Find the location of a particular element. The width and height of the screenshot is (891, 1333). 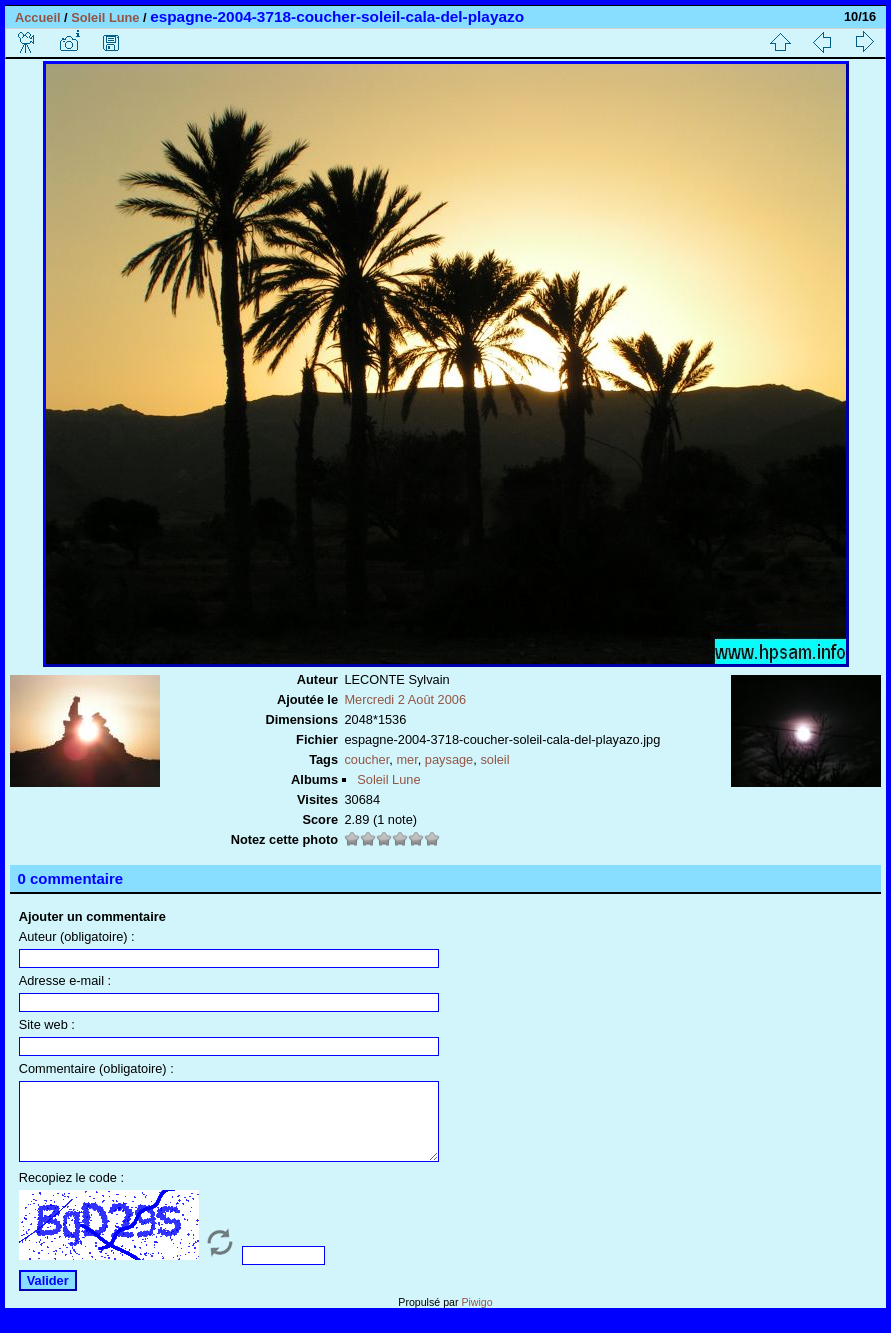

Adresse e-mail : is located at coordinates (65, 980).